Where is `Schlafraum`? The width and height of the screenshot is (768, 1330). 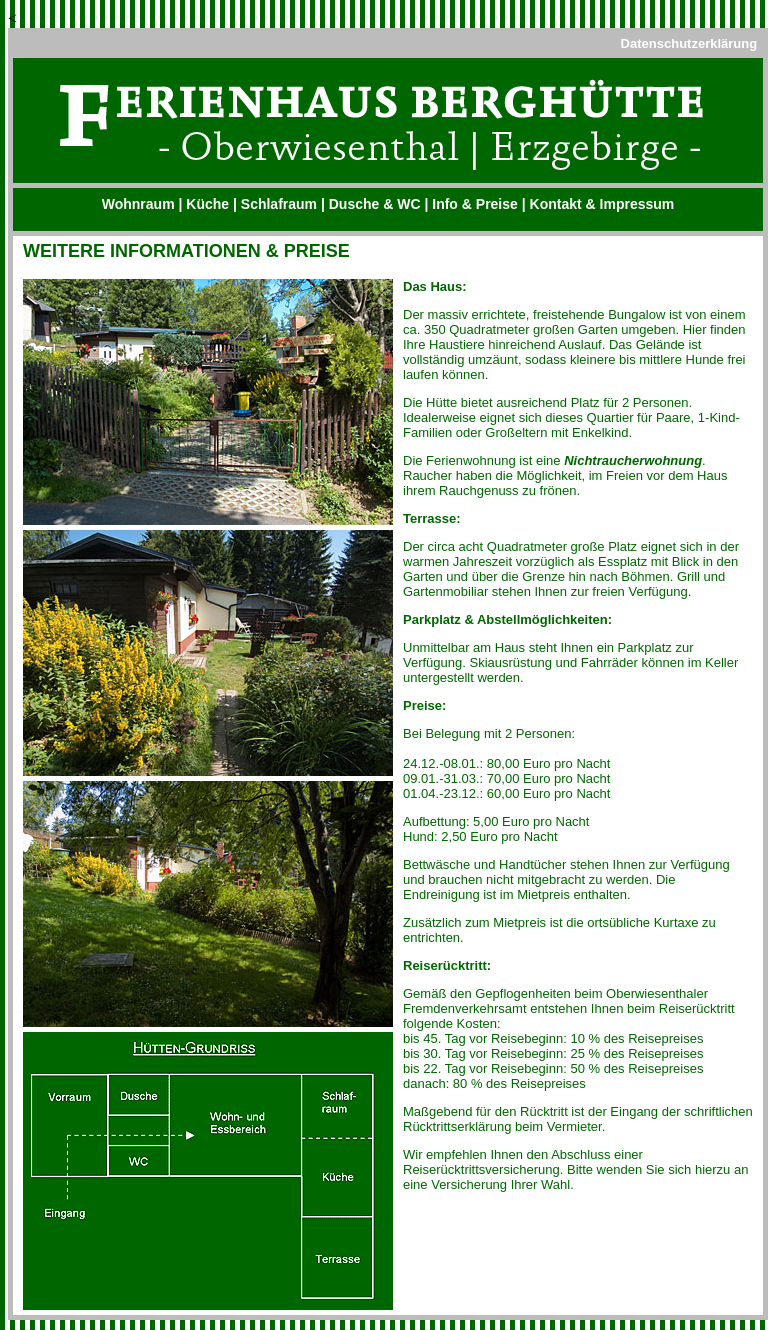
Schlafraum is located at coordinates (279, 204).